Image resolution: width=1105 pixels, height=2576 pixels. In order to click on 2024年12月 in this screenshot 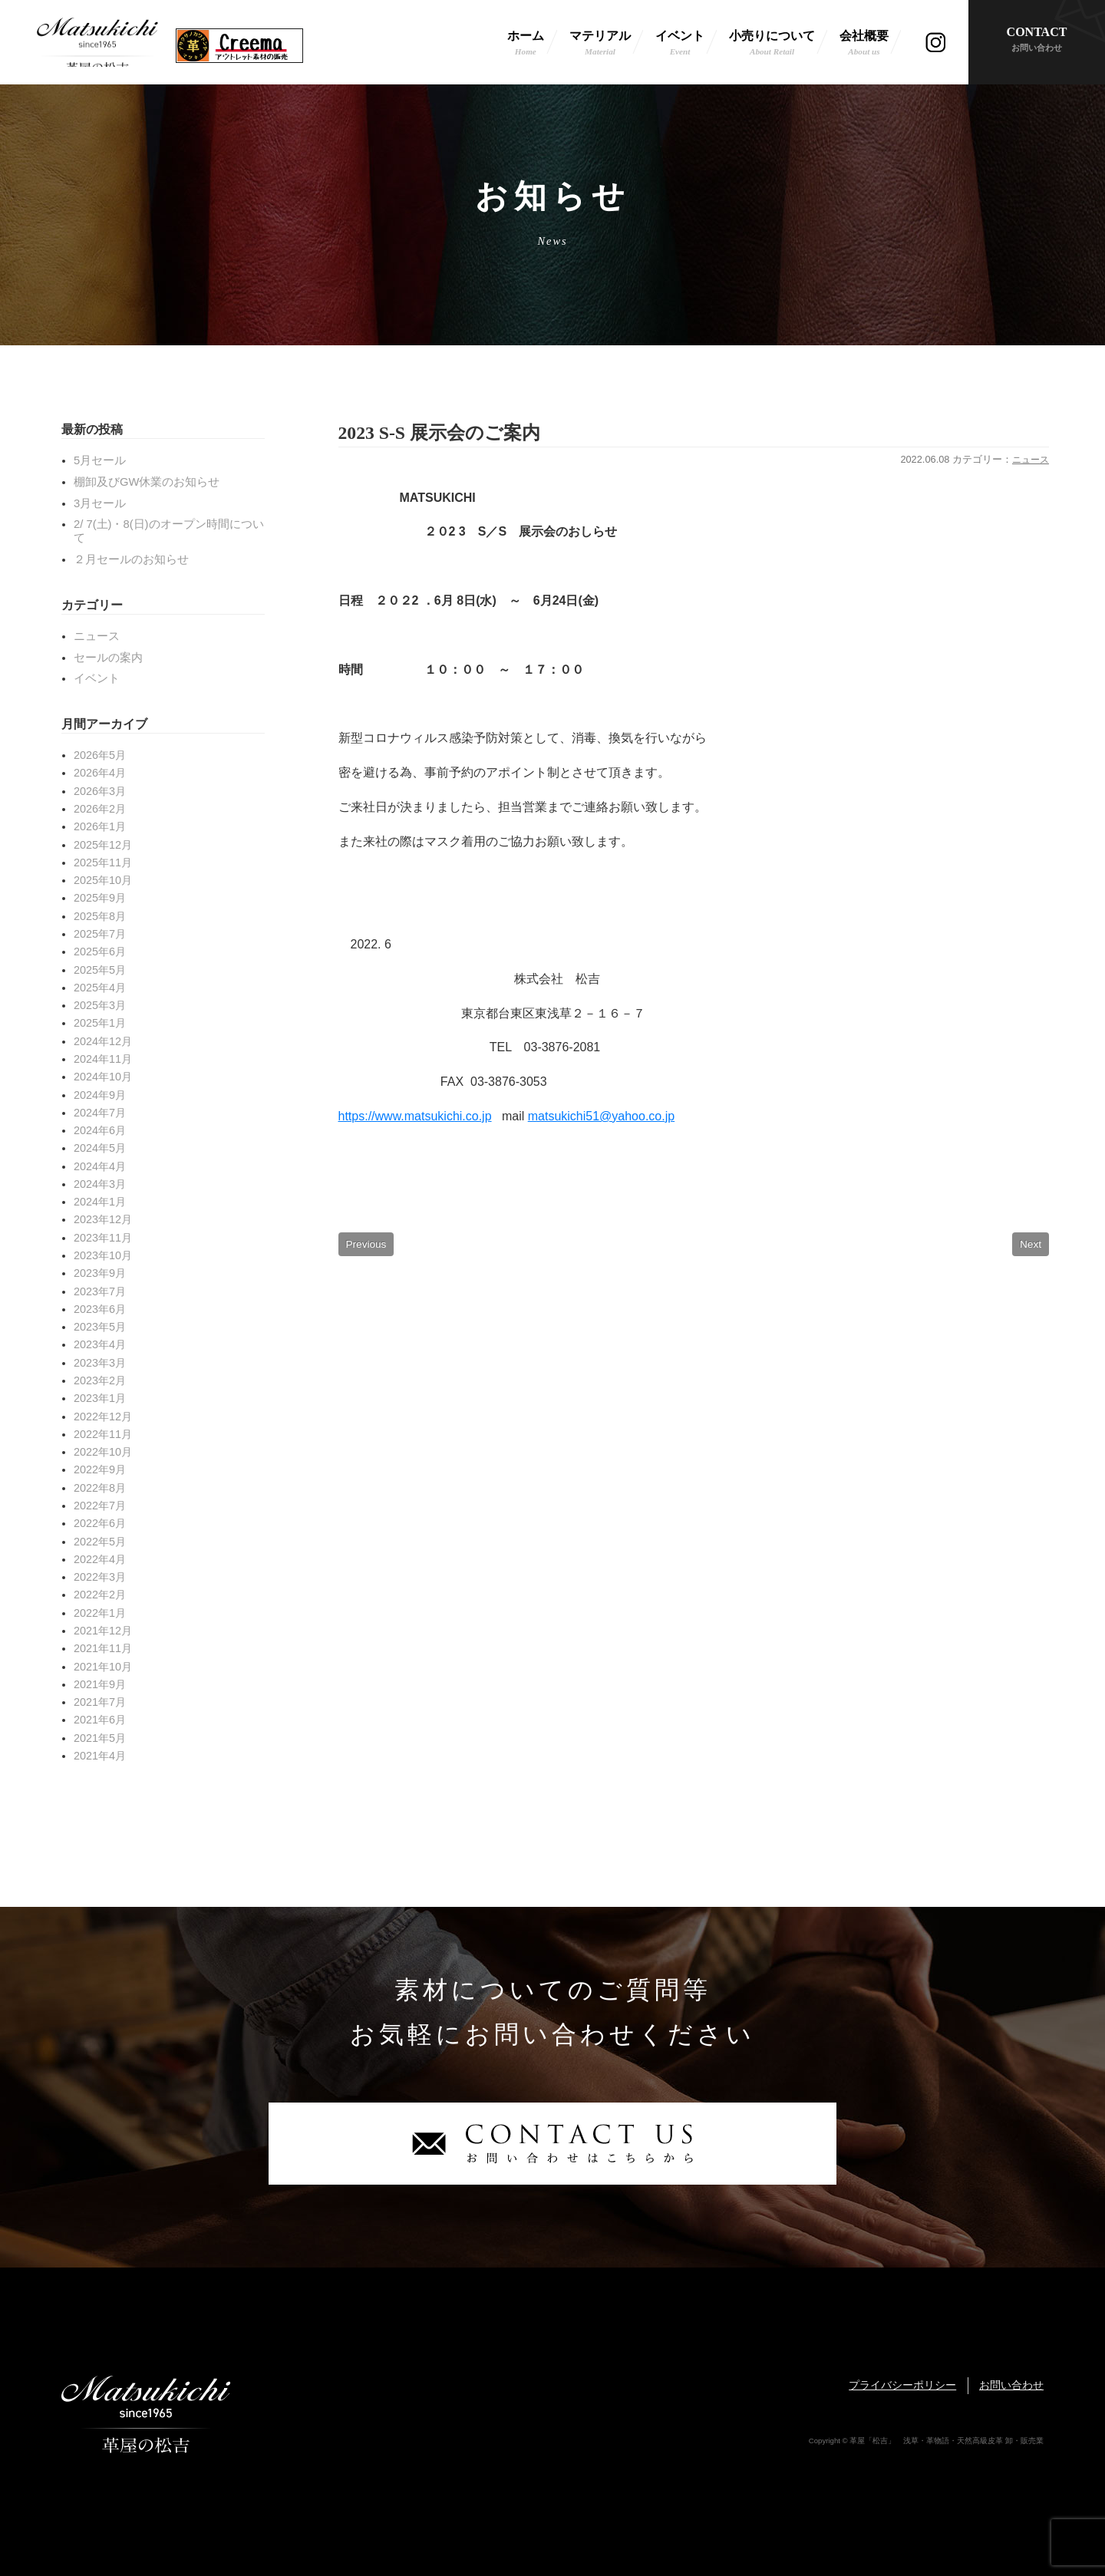, I will do `click(103, 1041)`.